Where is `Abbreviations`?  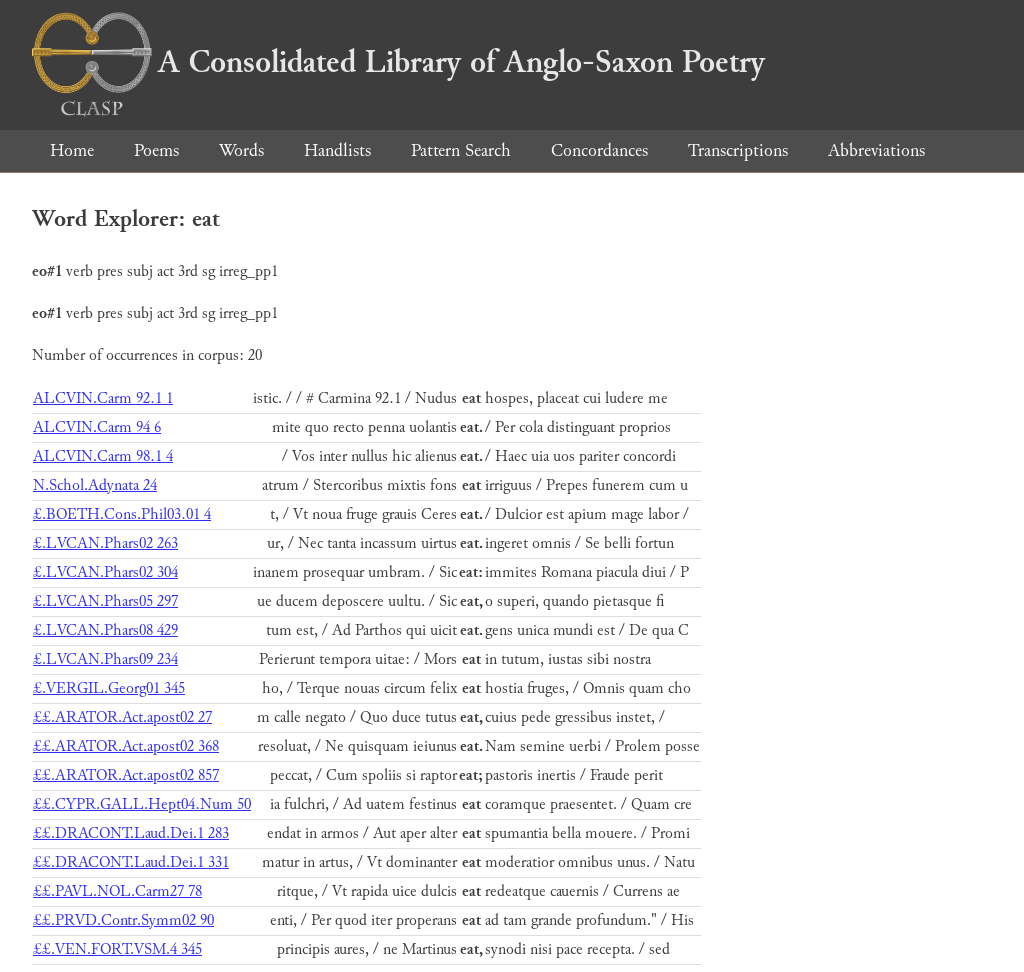 Abbreviations is located at coordinates (876, 150).